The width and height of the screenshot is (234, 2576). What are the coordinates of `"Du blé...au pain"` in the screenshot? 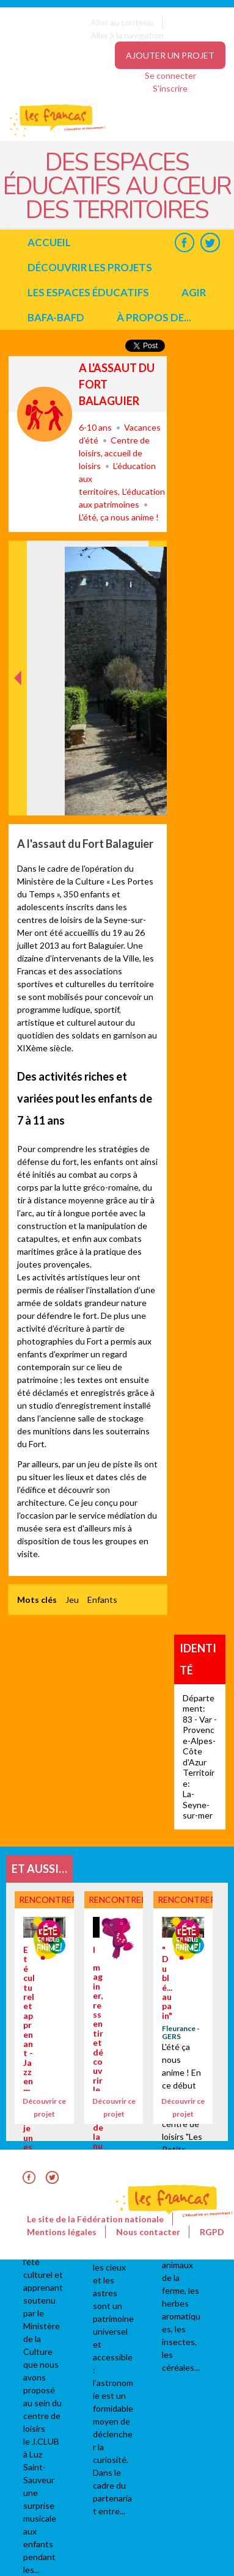 It's located at (167, 1982).